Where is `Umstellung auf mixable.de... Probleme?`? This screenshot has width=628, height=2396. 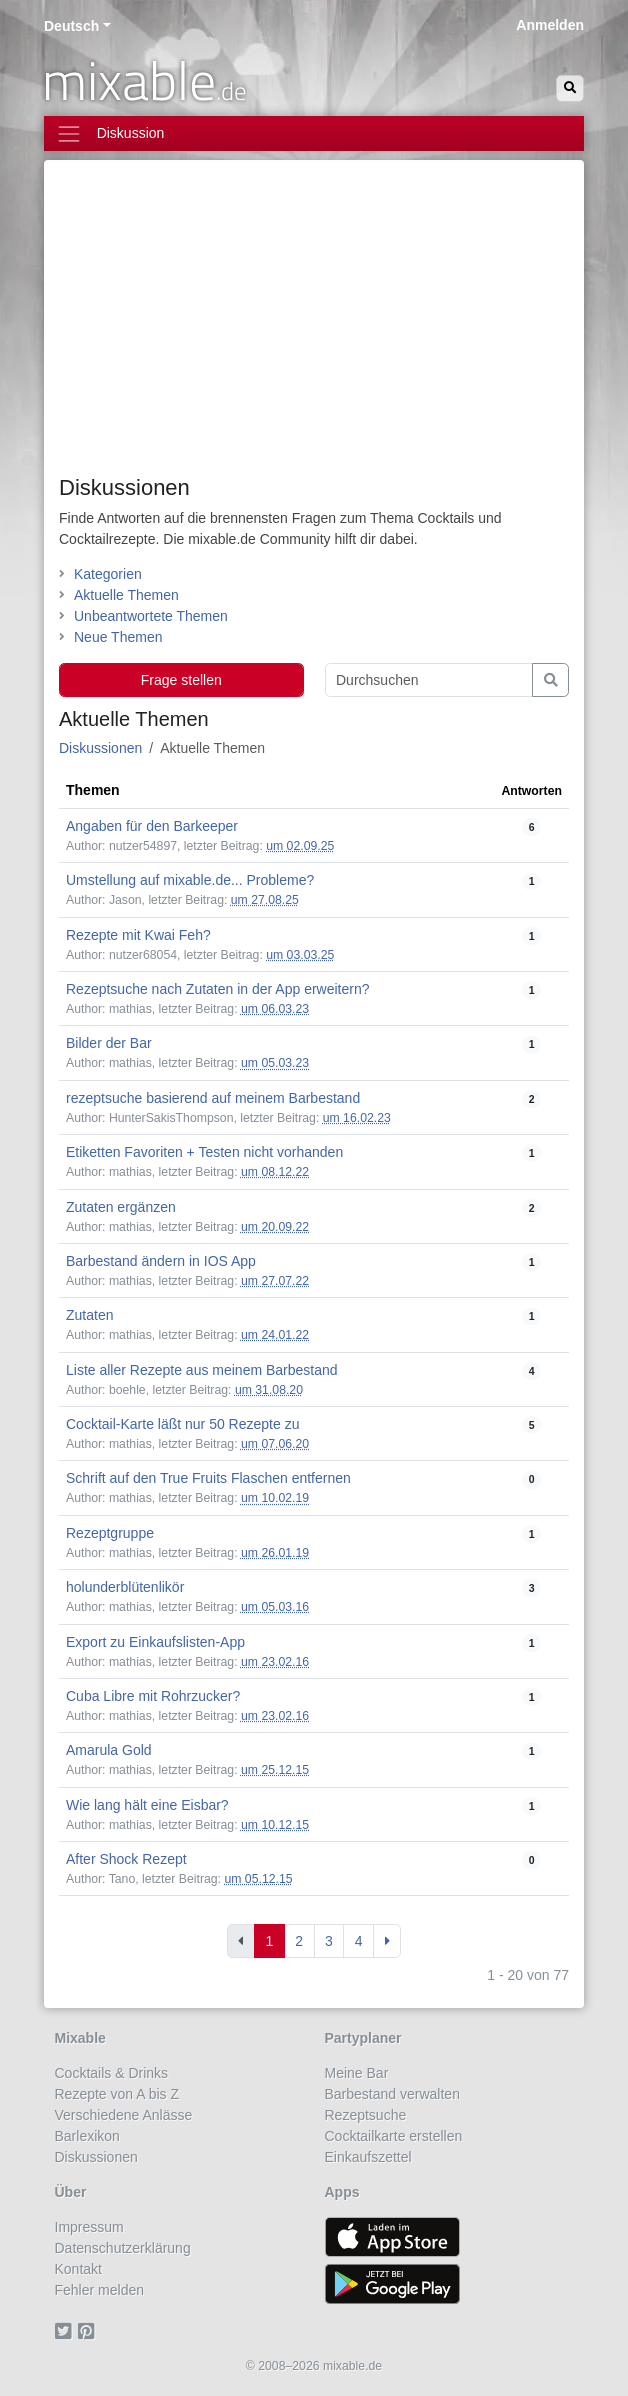
Umstellung auf mixable.de... Probleme? is located at coordinates (190, 880).